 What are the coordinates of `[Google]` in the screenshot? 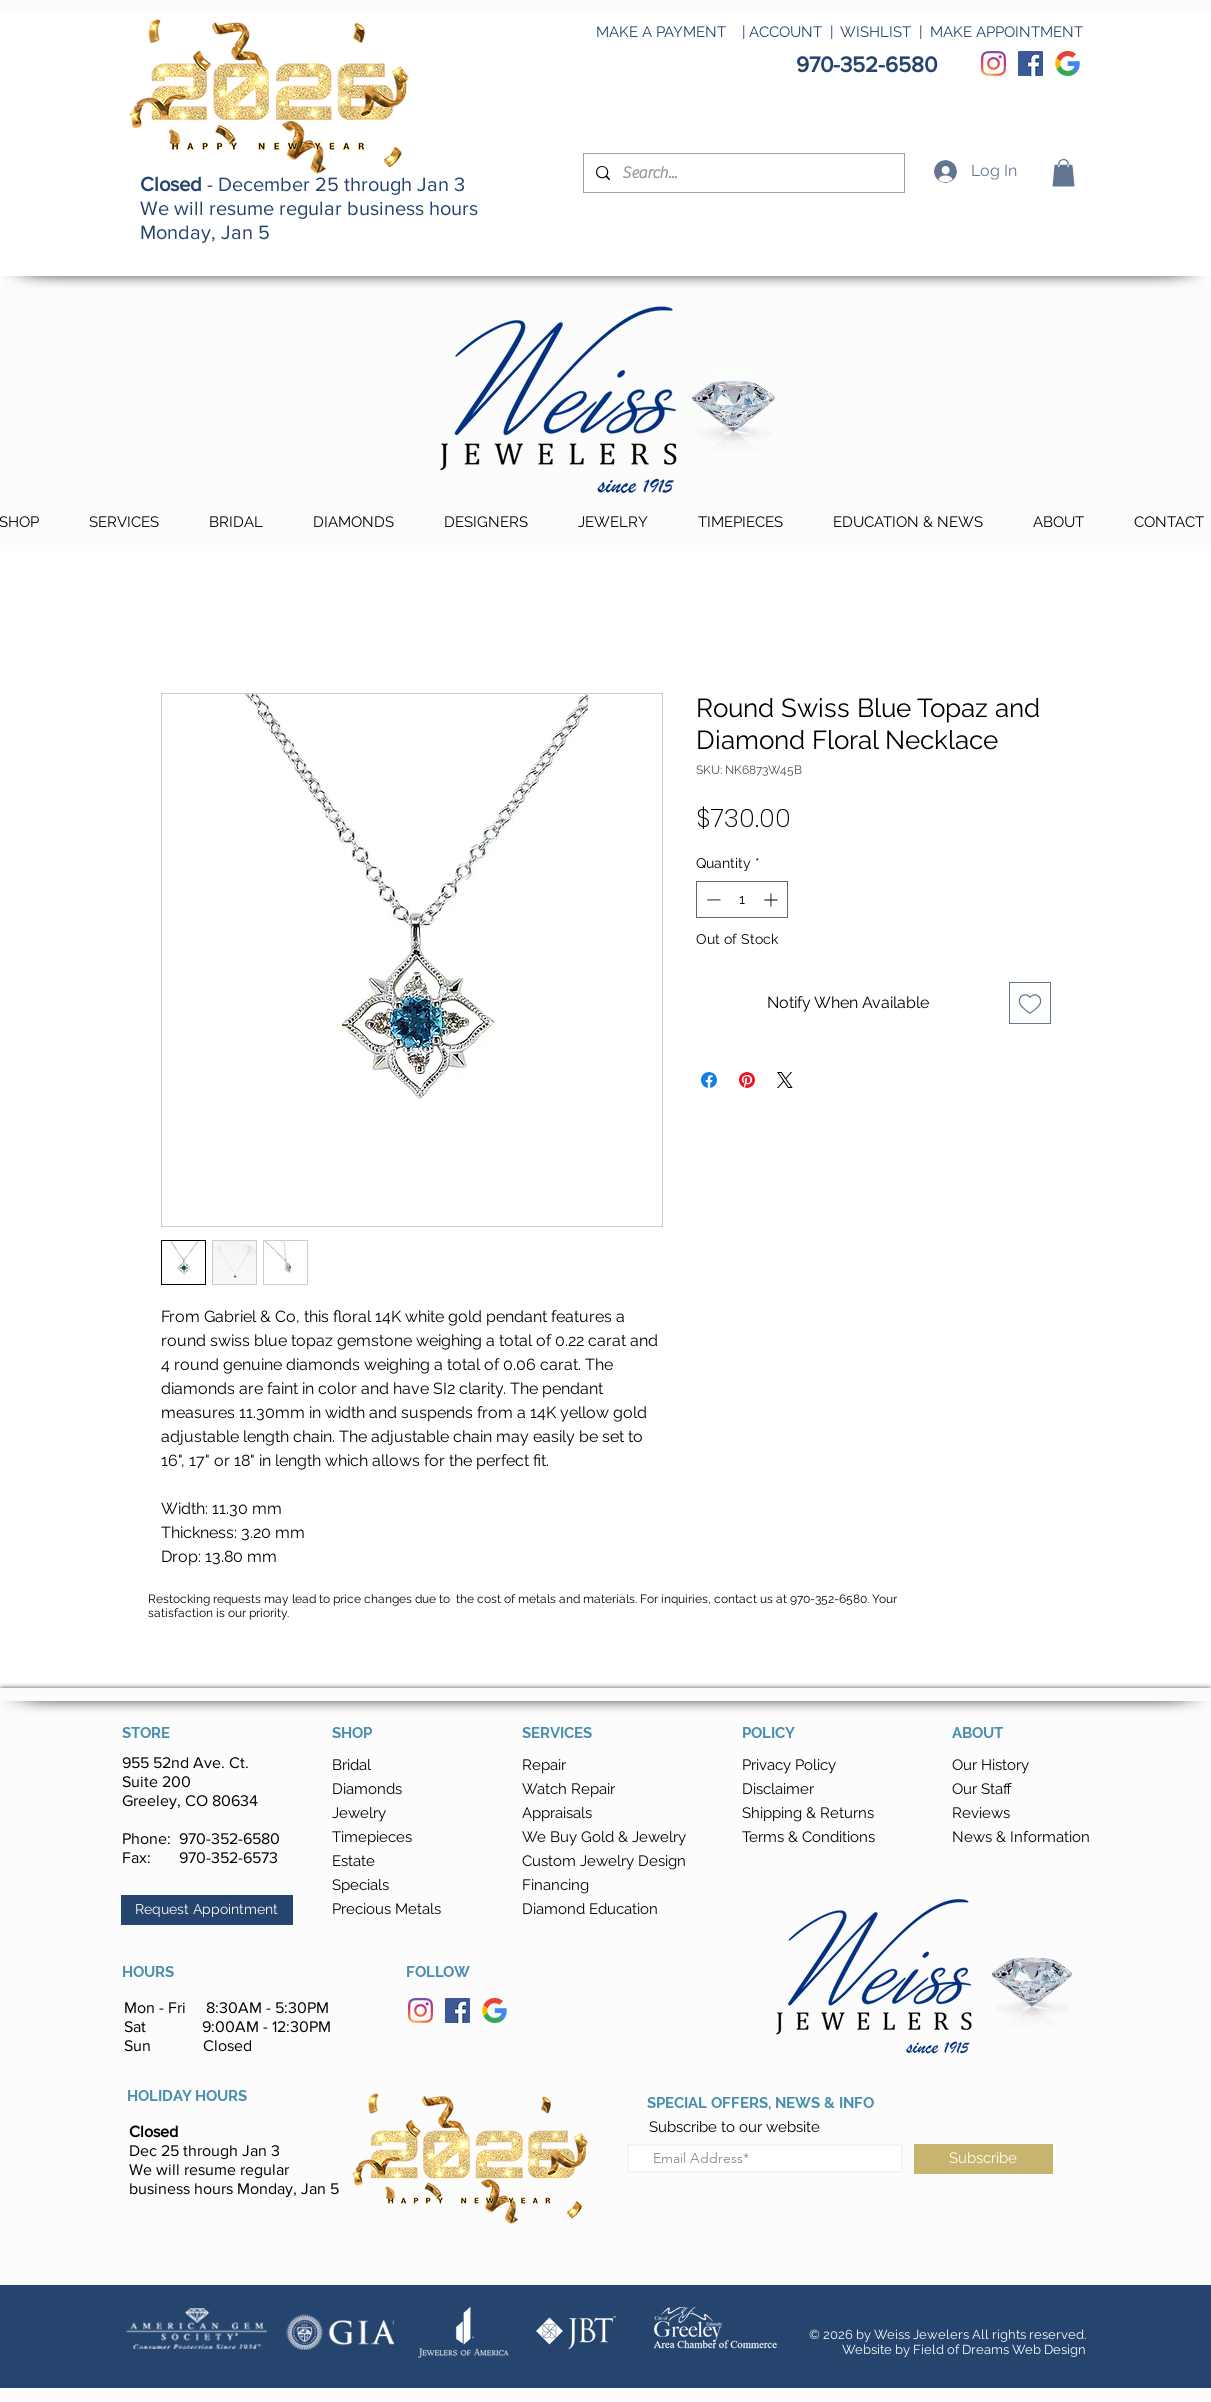 It's located at (1067, 63).